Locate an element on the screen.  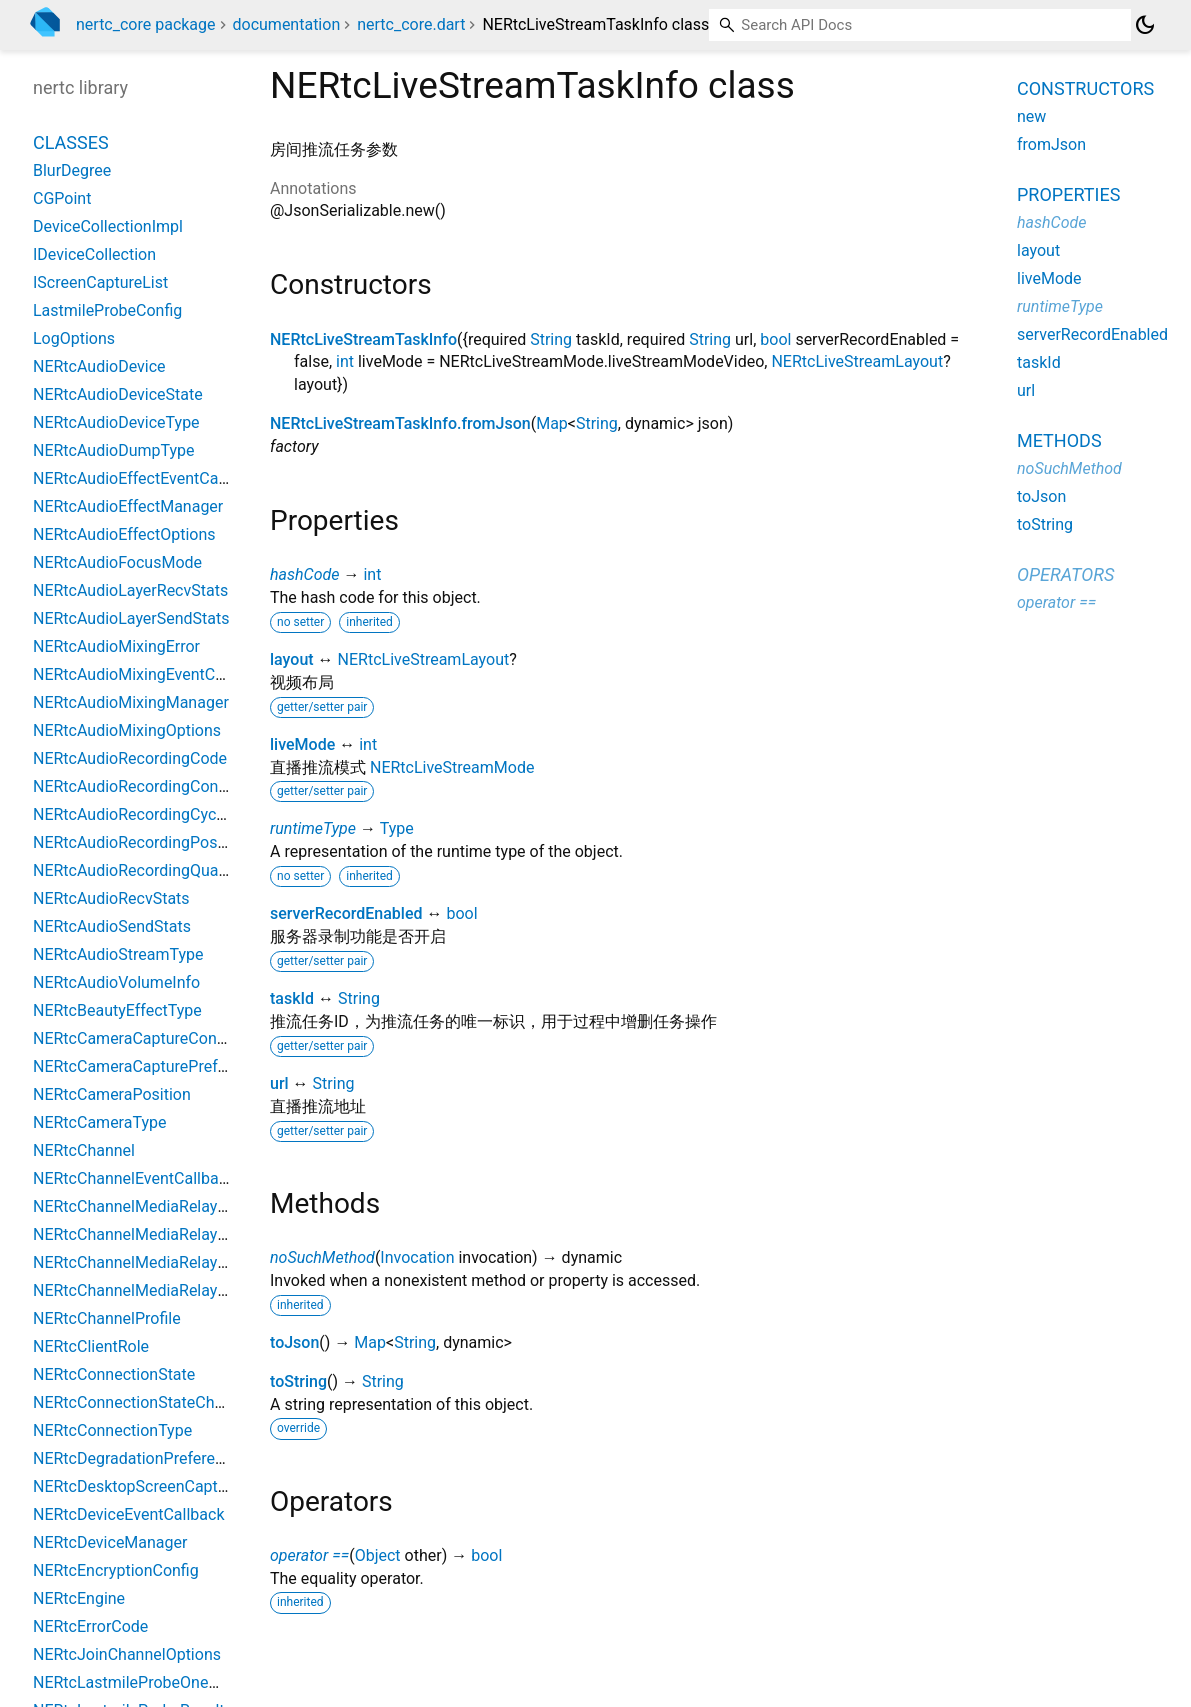
fromJson is located at coordinates (1051, 144).